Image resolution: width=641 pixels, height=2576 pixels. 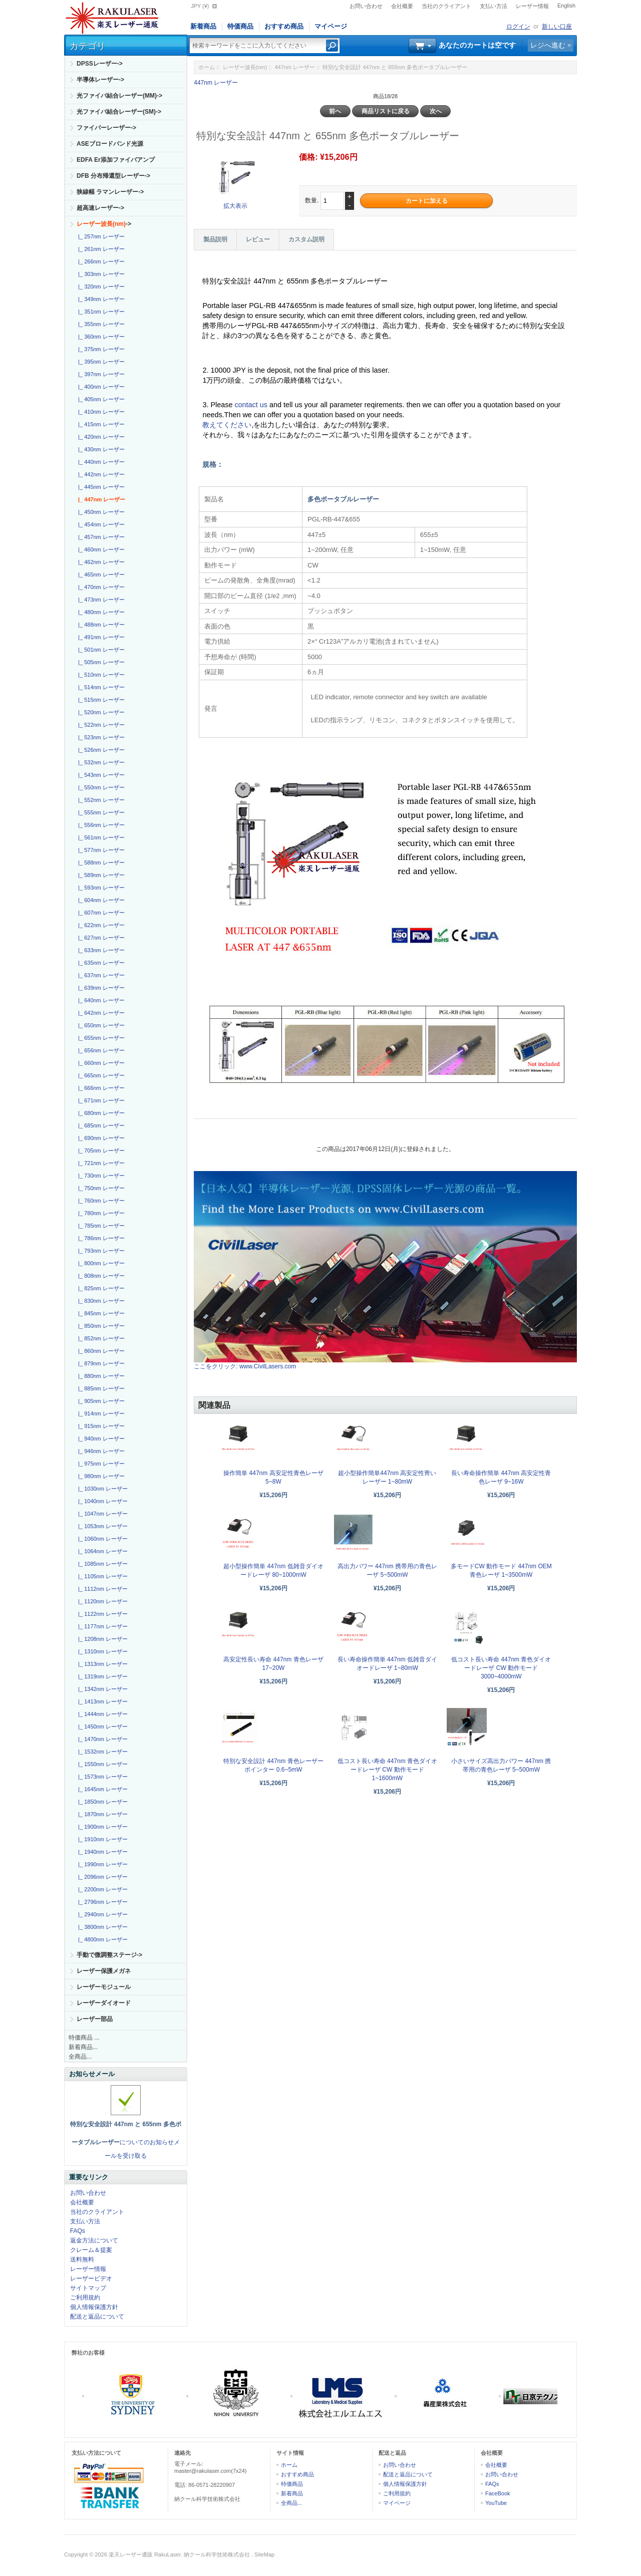 I want to click on |_ 2796nm レーザー, so click(x=101, y=1902).